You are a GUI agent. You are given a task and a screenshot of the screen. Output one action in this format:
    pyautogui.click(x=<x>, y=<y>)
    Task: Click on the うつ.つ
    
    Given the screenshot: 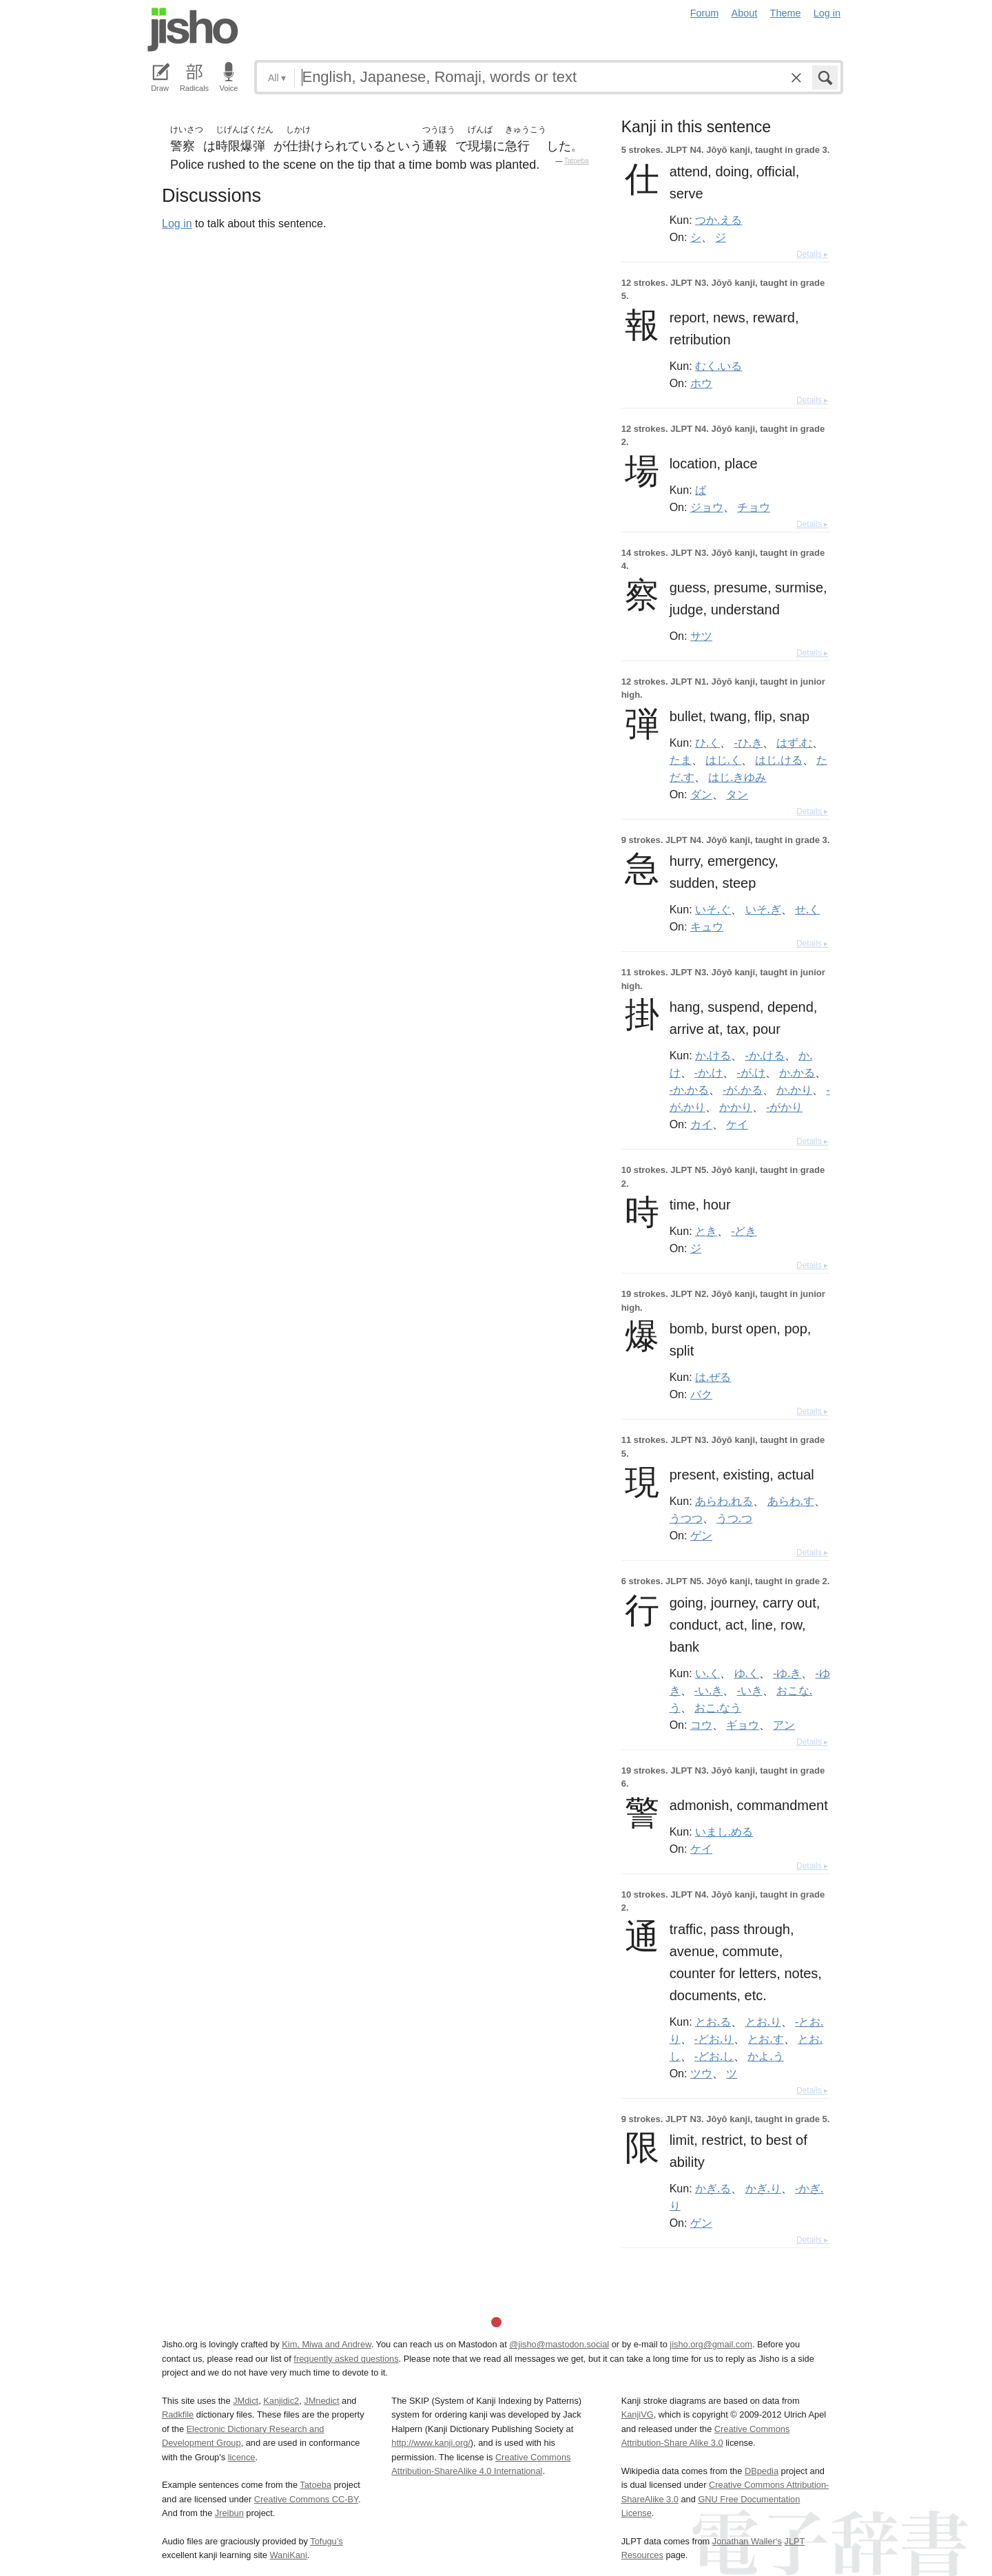 What is the action you would take?
    pyautogui.click(x=734, y=1518)
    